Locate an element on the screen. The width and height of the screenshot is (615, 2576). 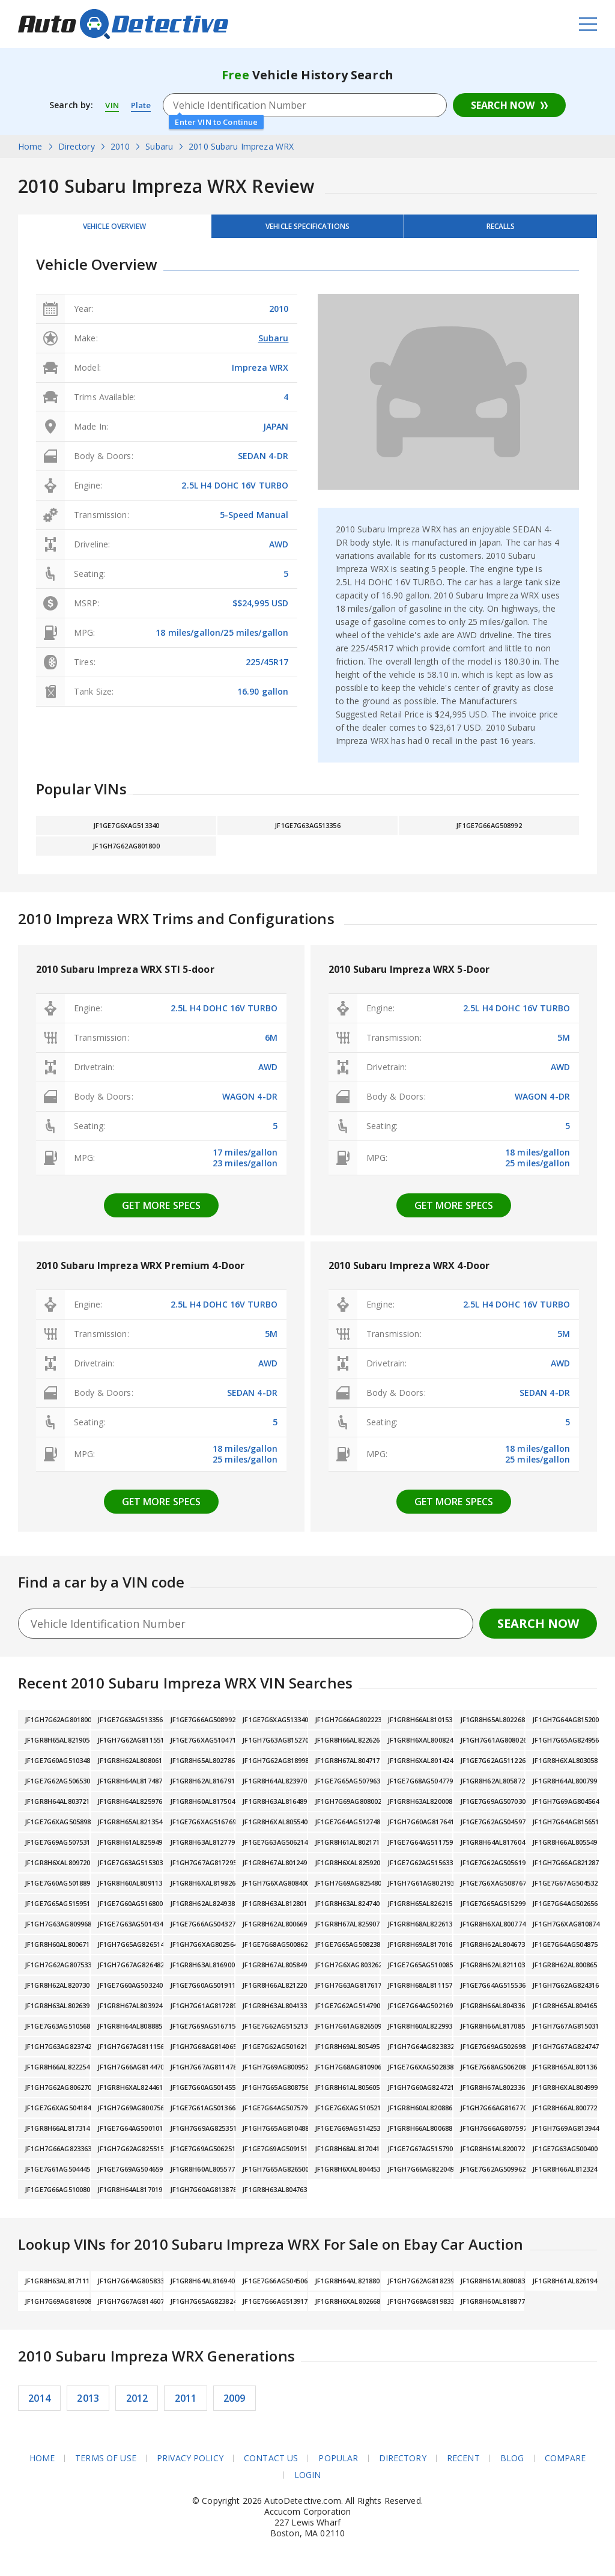
Vehicle is located at coordinates (307, 229).